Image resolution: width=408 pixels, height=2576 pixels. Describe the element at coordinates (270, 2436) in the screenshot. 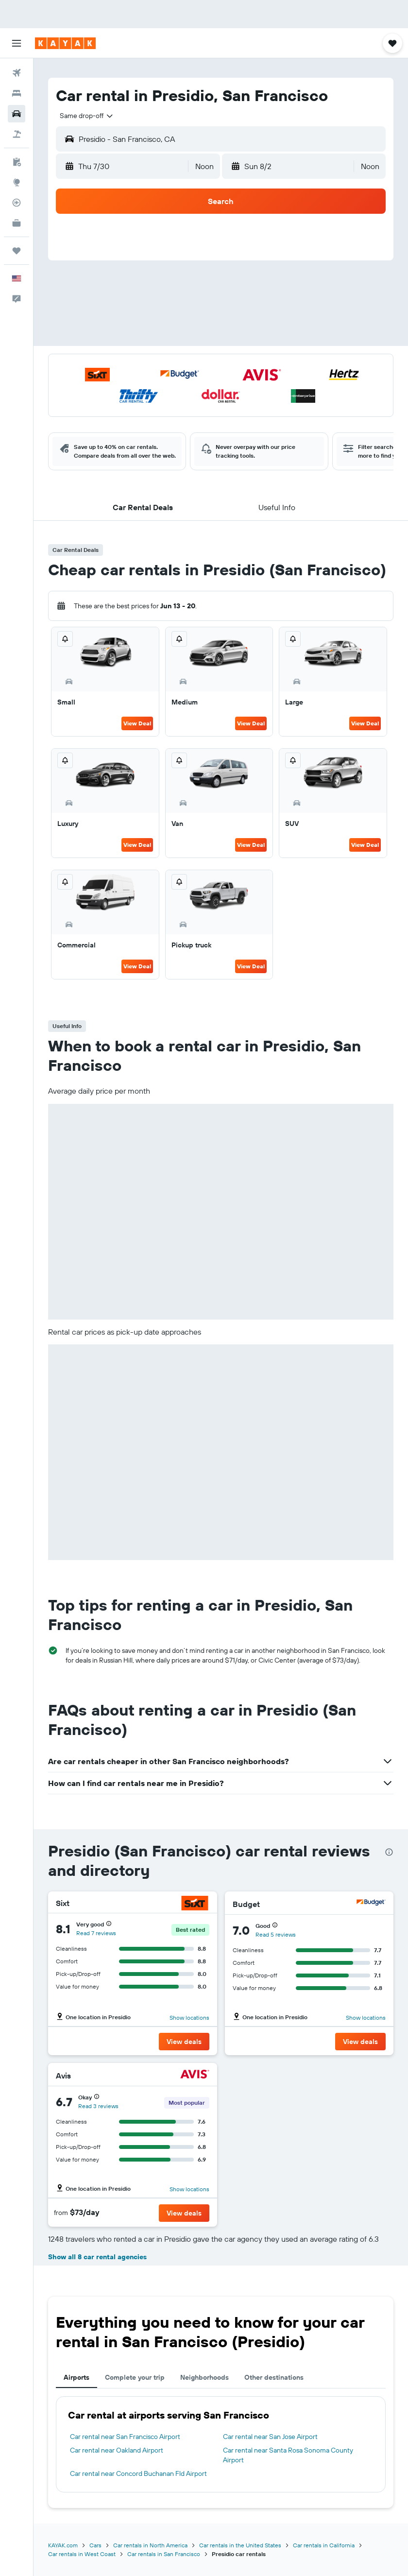

I see `Car rental near San Jose Airport` at that location.